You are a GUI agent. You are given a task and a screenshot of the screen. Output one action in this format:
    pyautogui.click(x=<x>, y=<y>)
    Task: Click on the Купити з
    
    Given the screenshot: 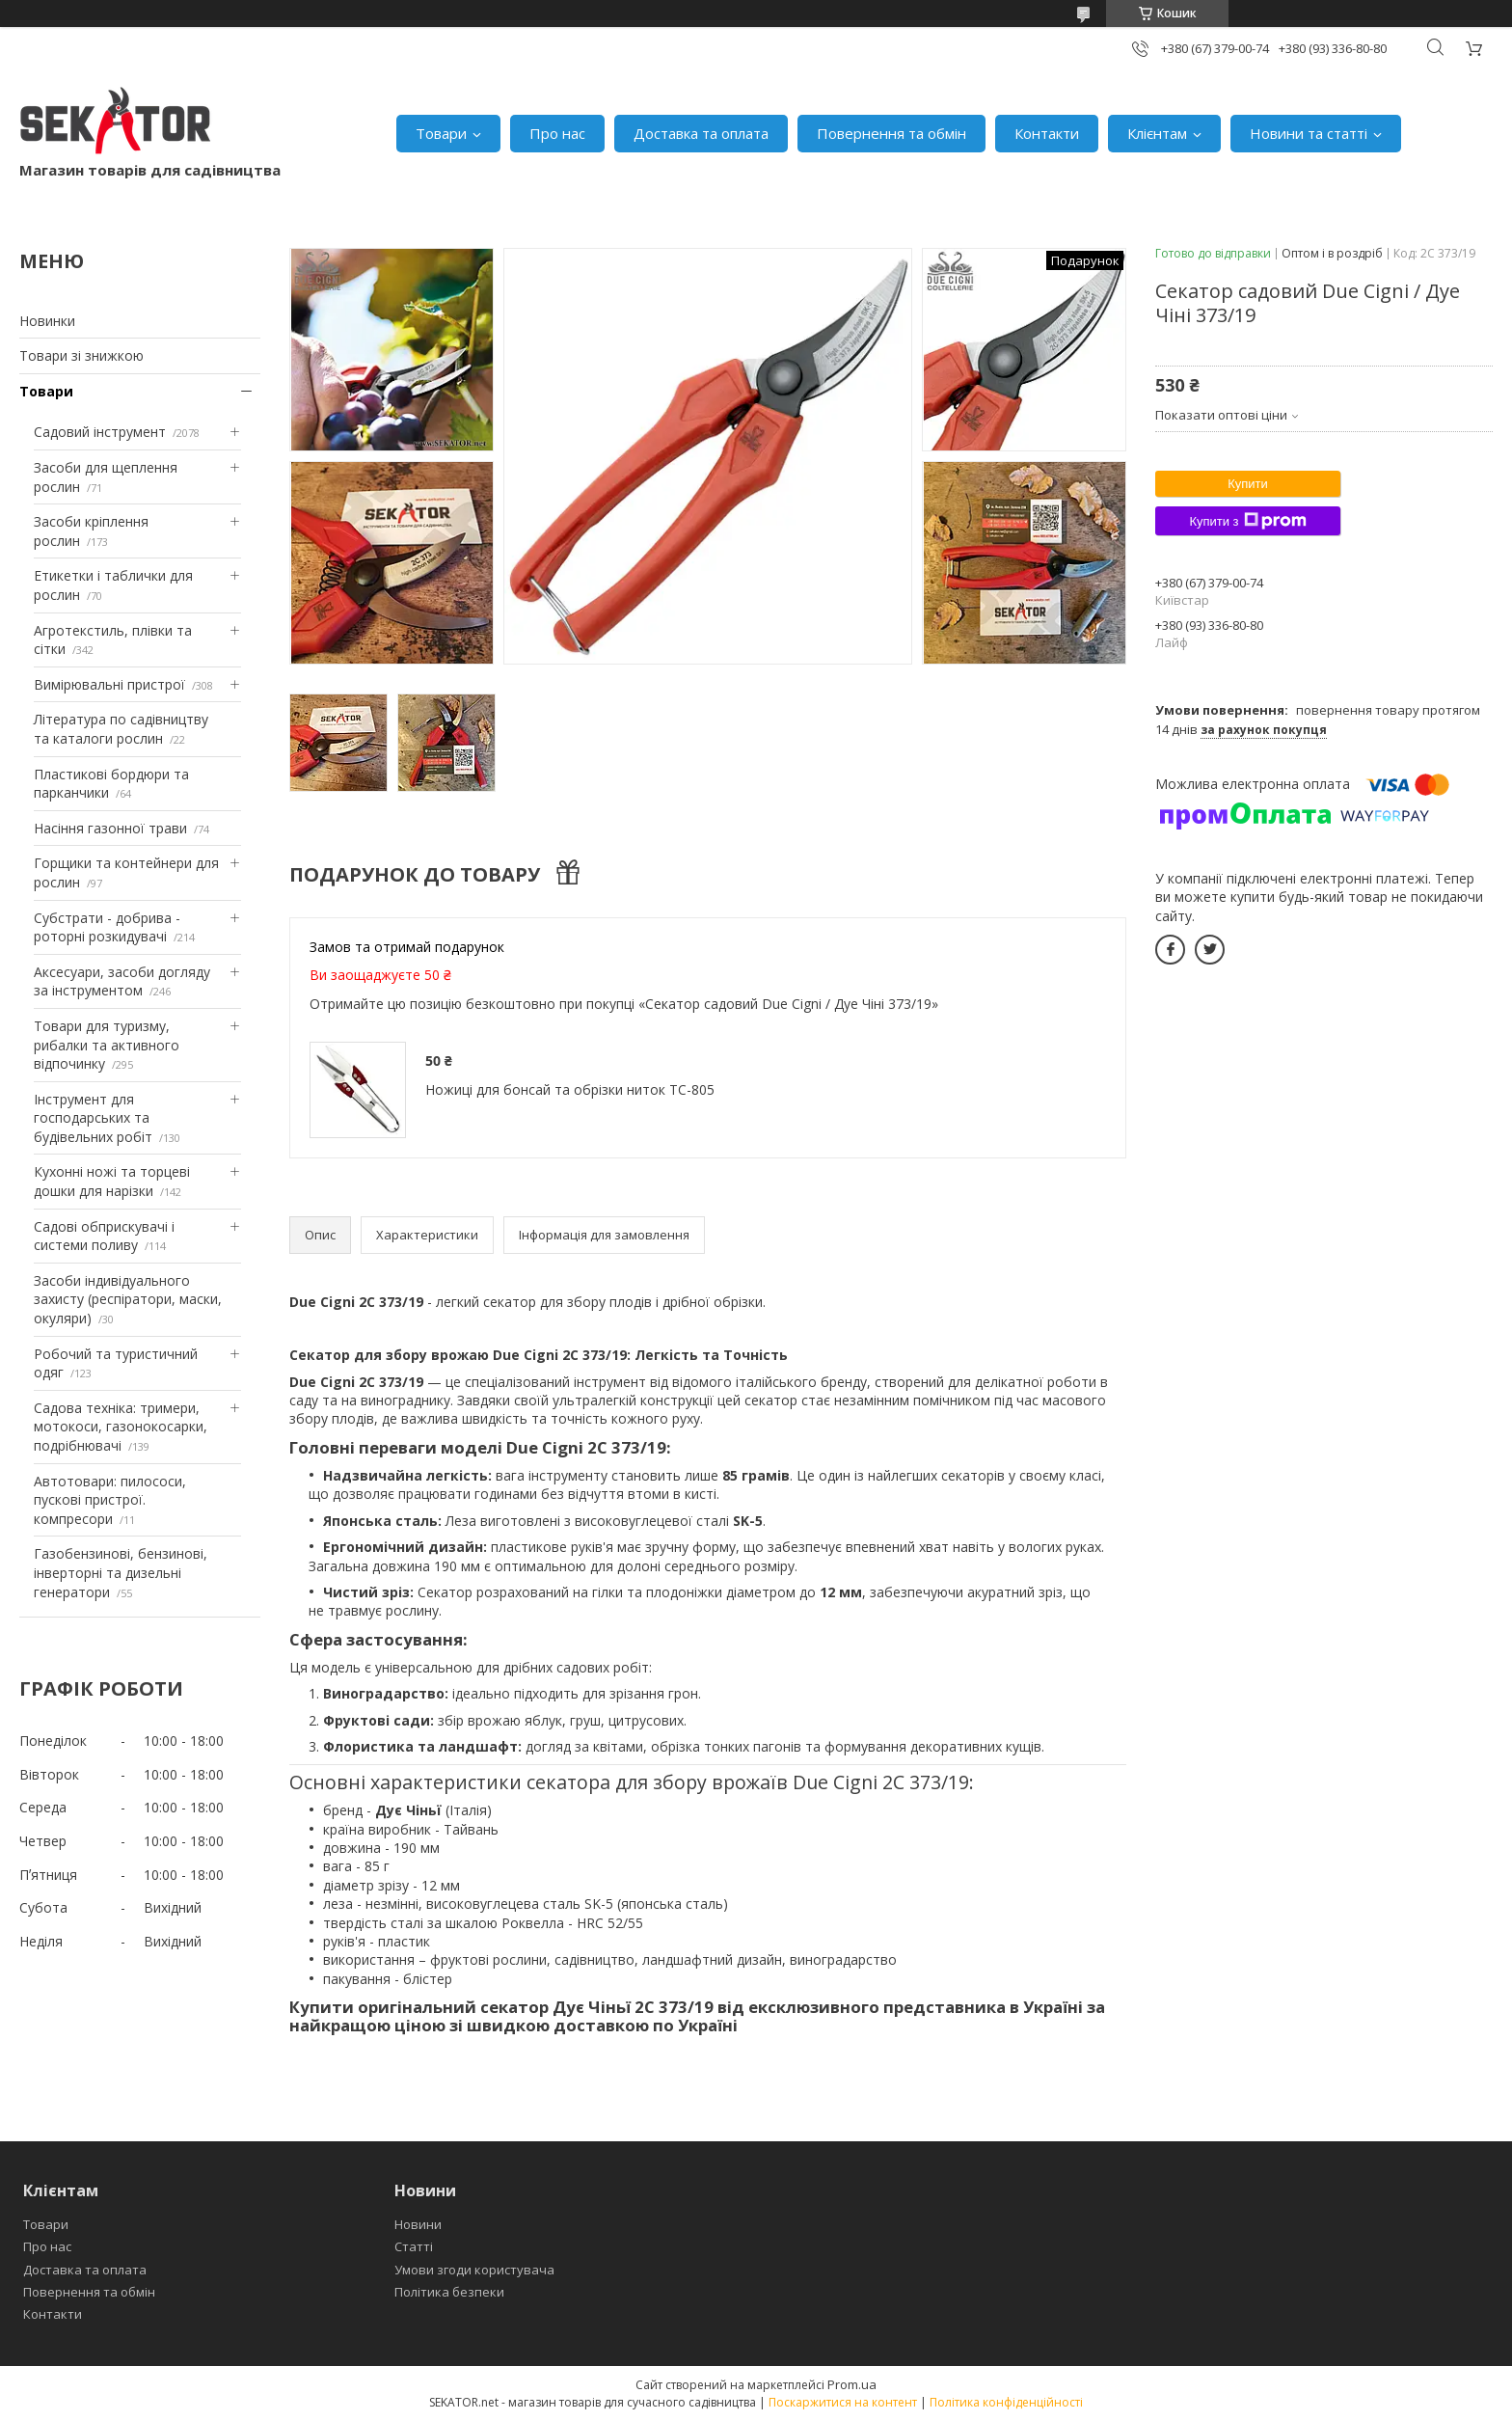 What is the action you would take?
    pyautogui.click(x=1247, y=521)
    